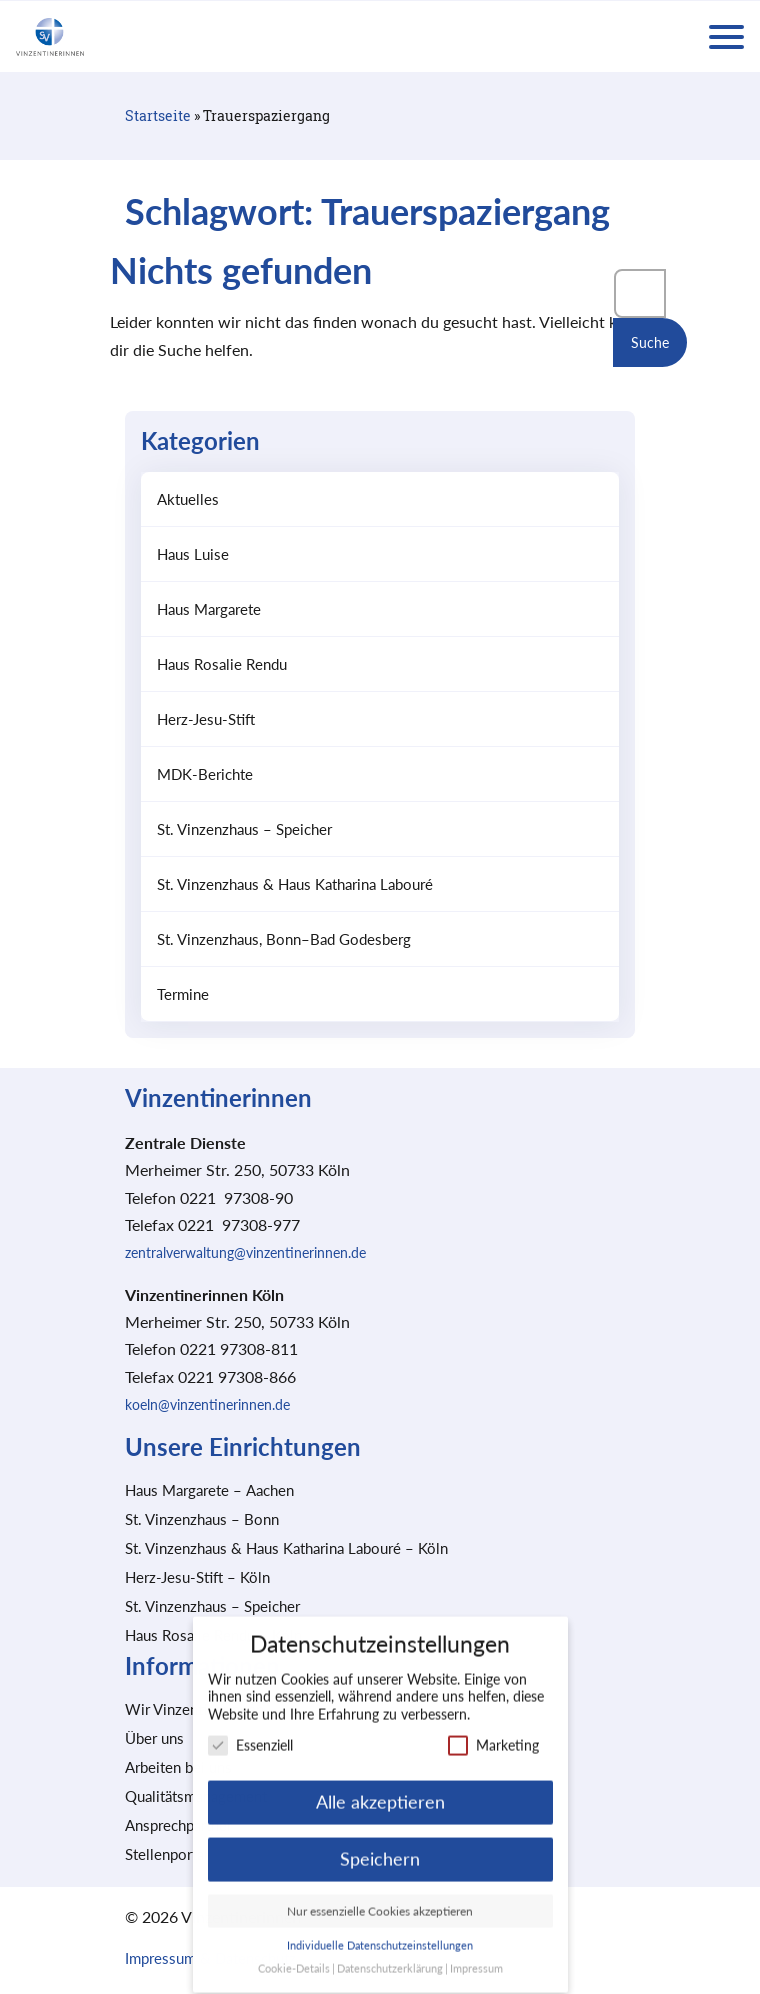 Image resolution: width=760 pixels, height=1994 pixels. I want to click on Haus Luise, so click(193, 554).